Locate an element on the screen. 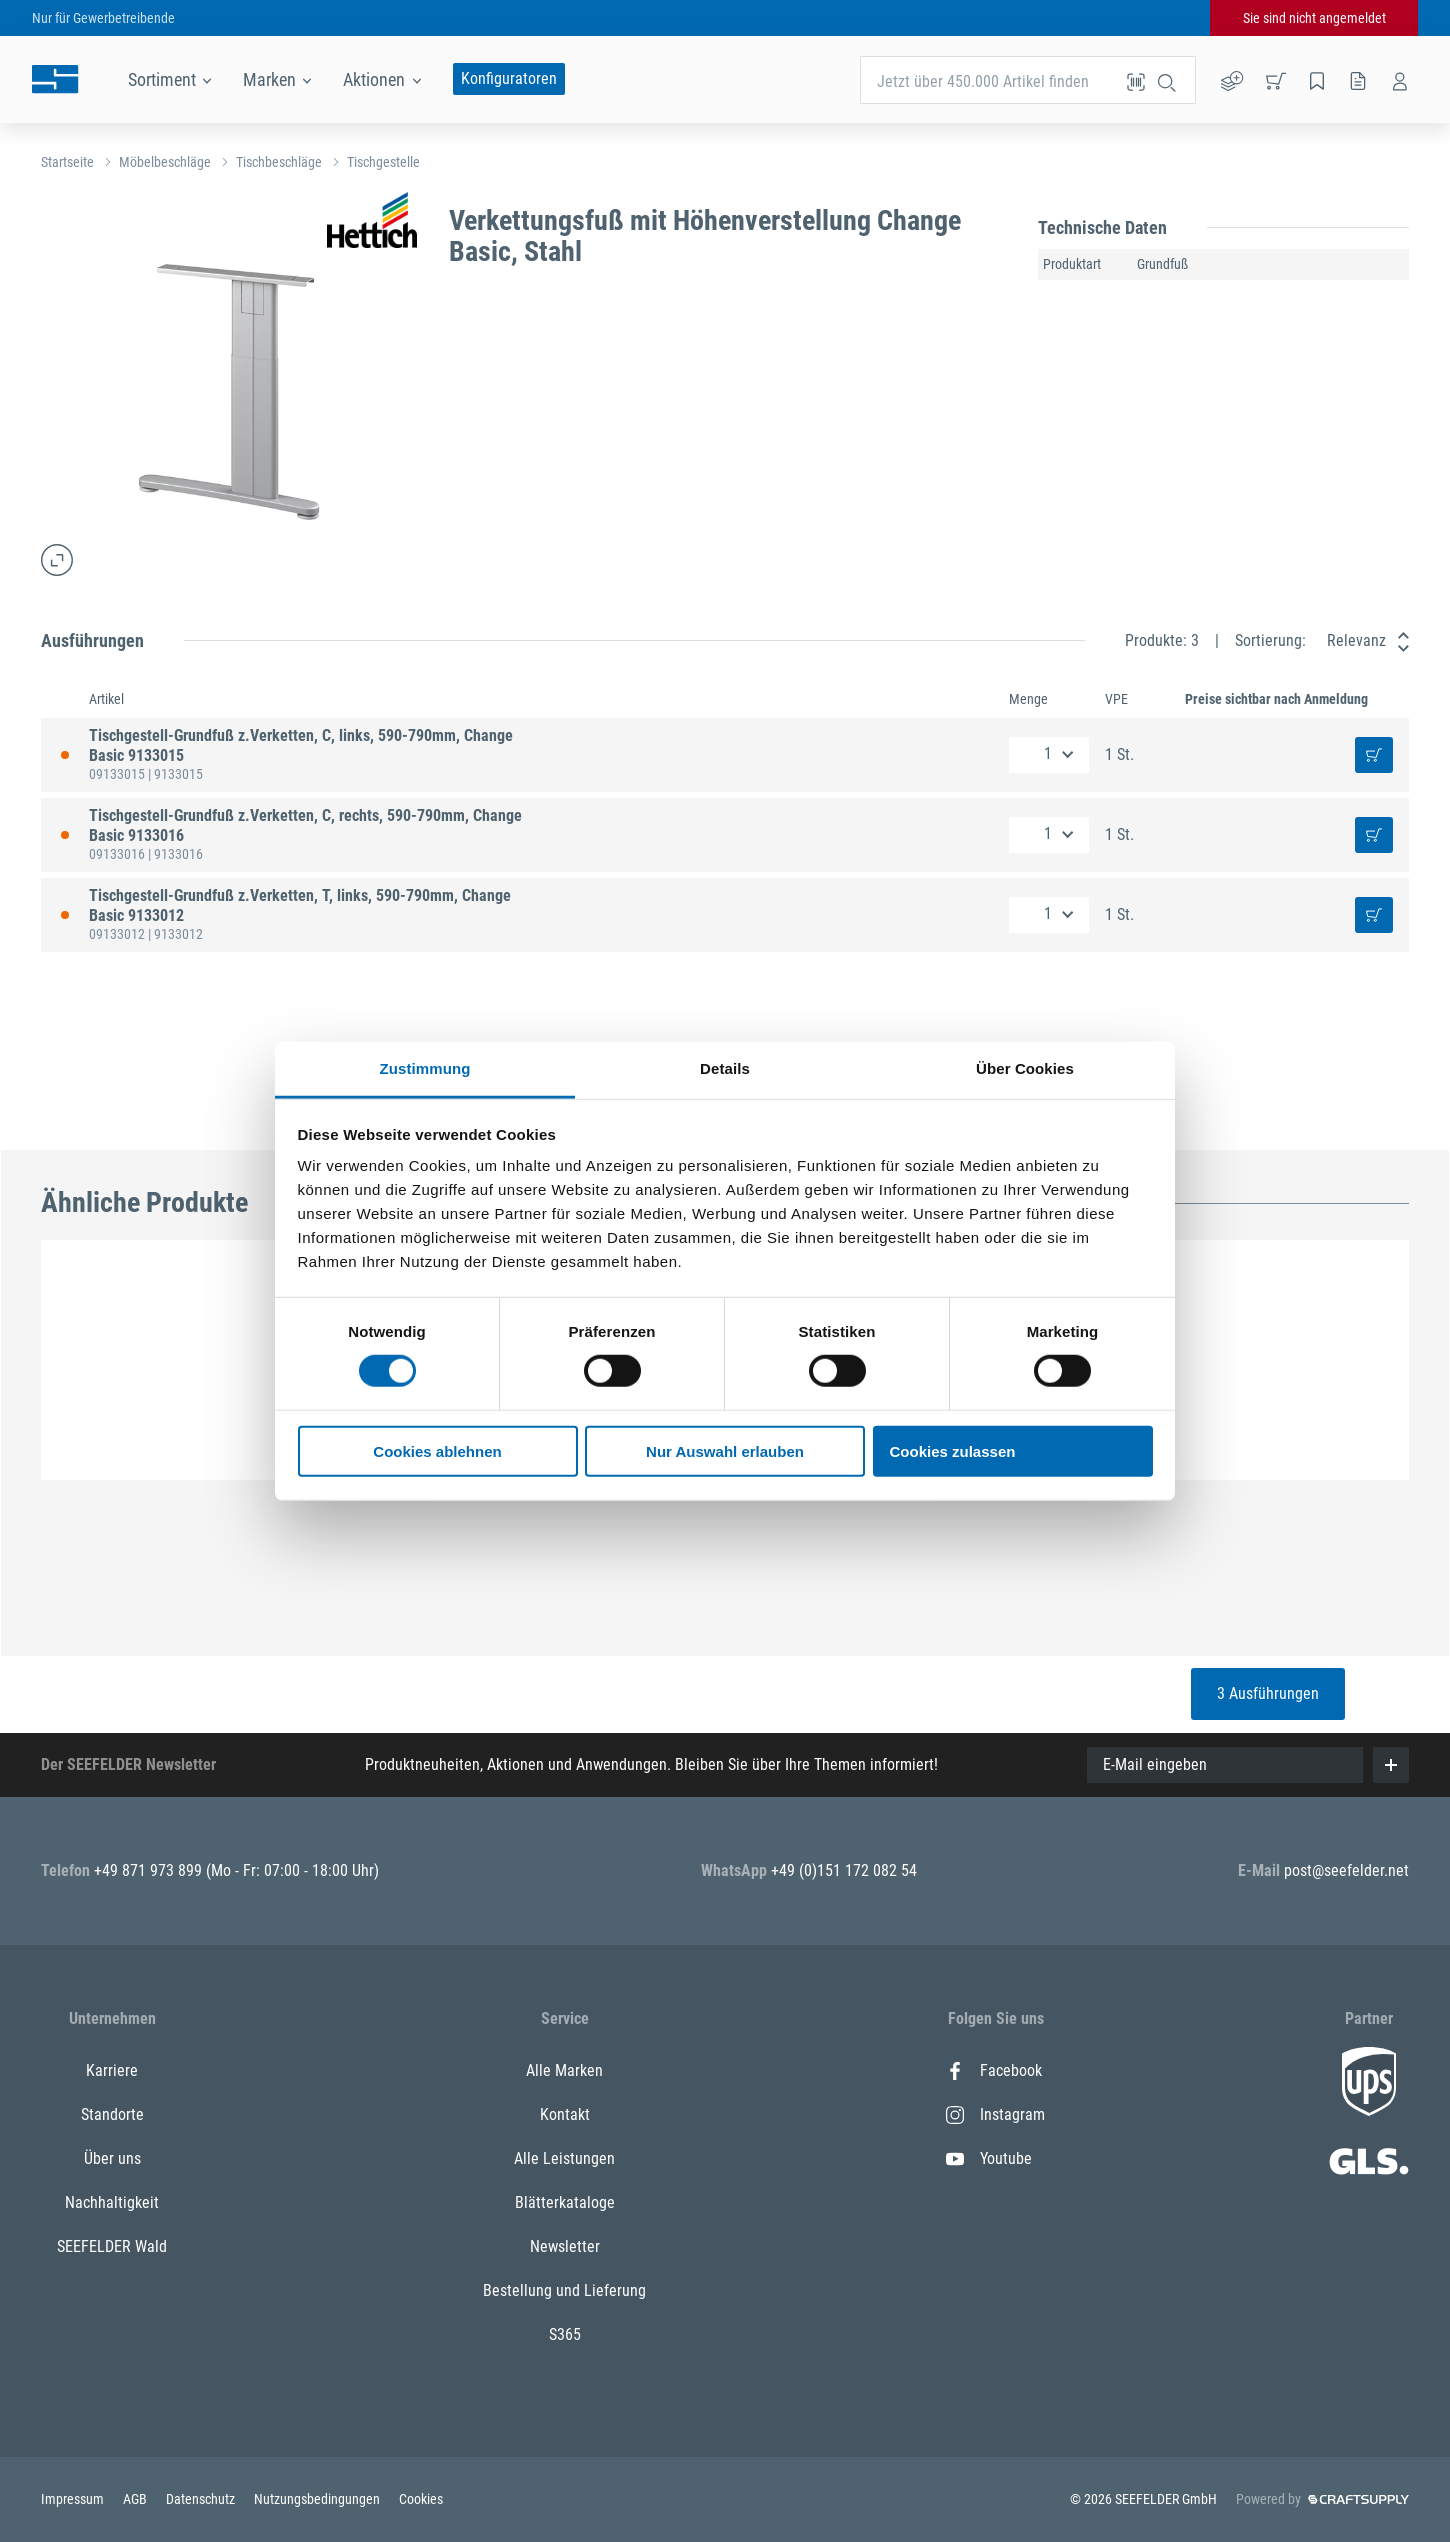  SEEFELDER Wald is located at coordinates (112, 2246).